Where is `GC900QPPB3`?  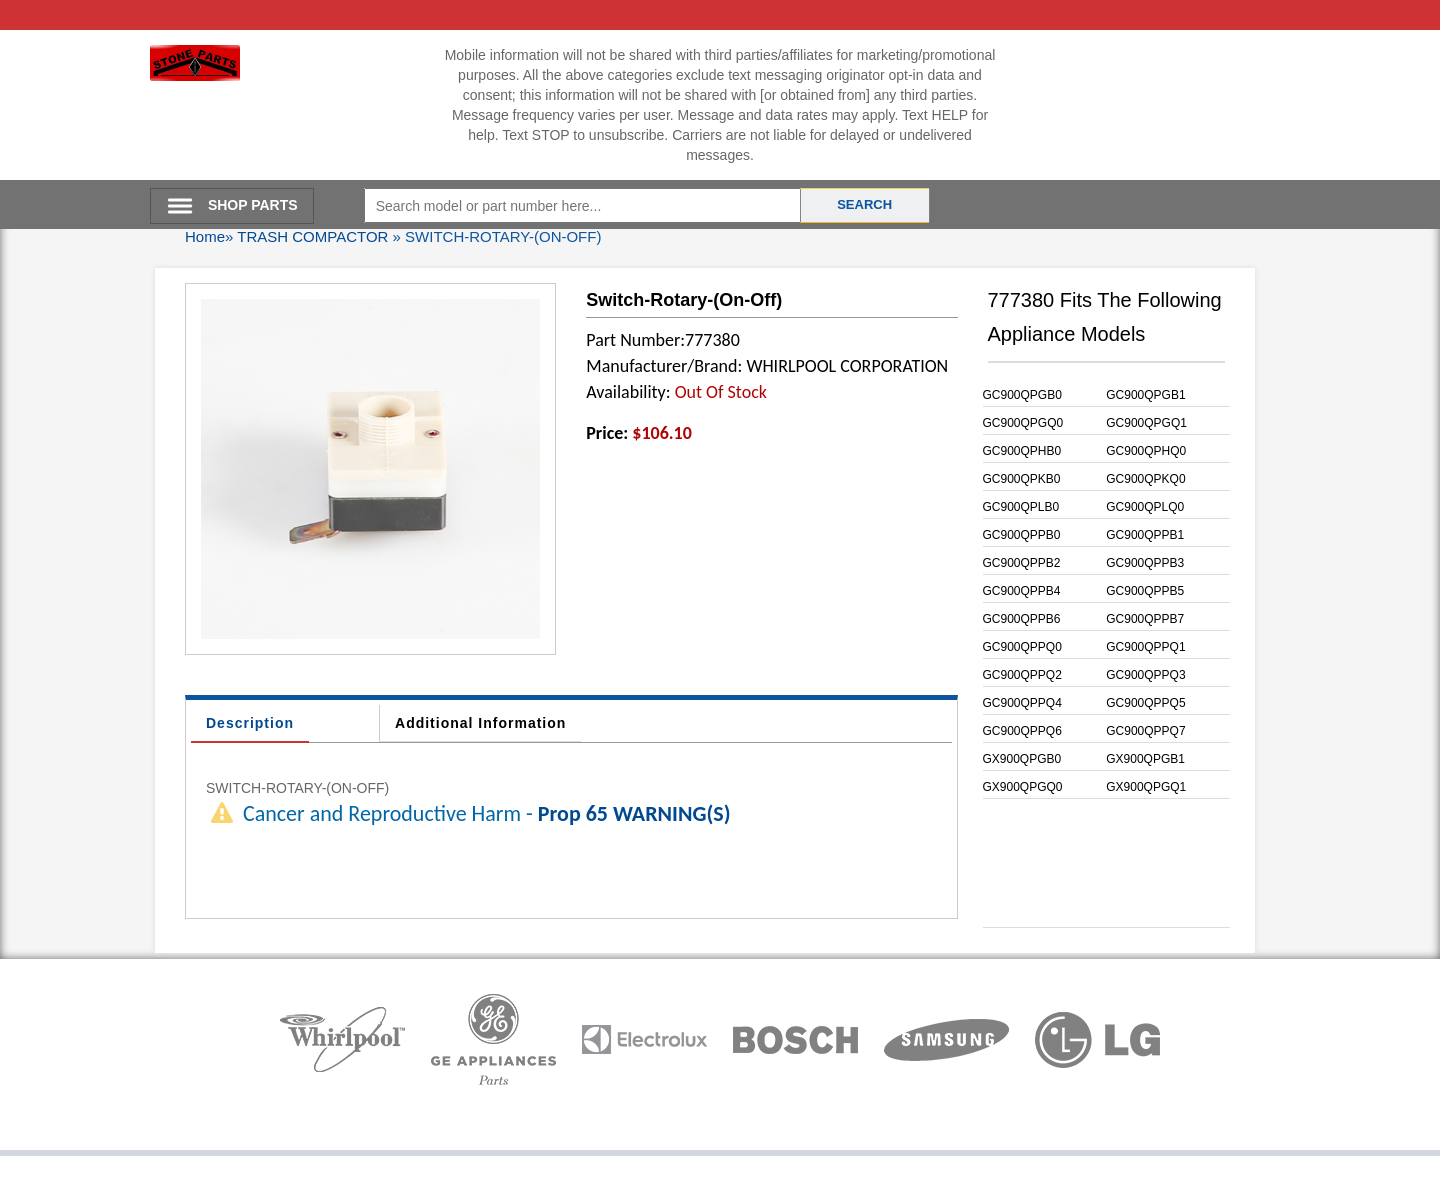
GC900QPPB3 is located at coordinates (1145, 563).